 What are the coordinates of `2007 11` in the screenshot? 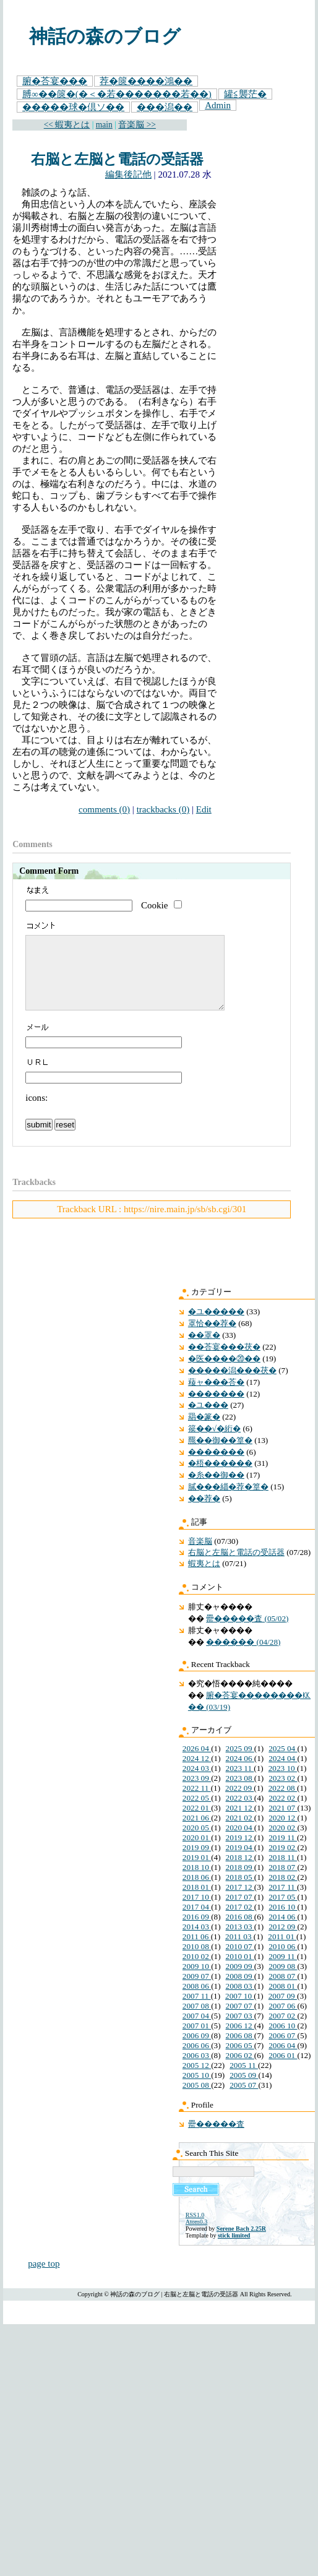 It's located at (197, 2010).